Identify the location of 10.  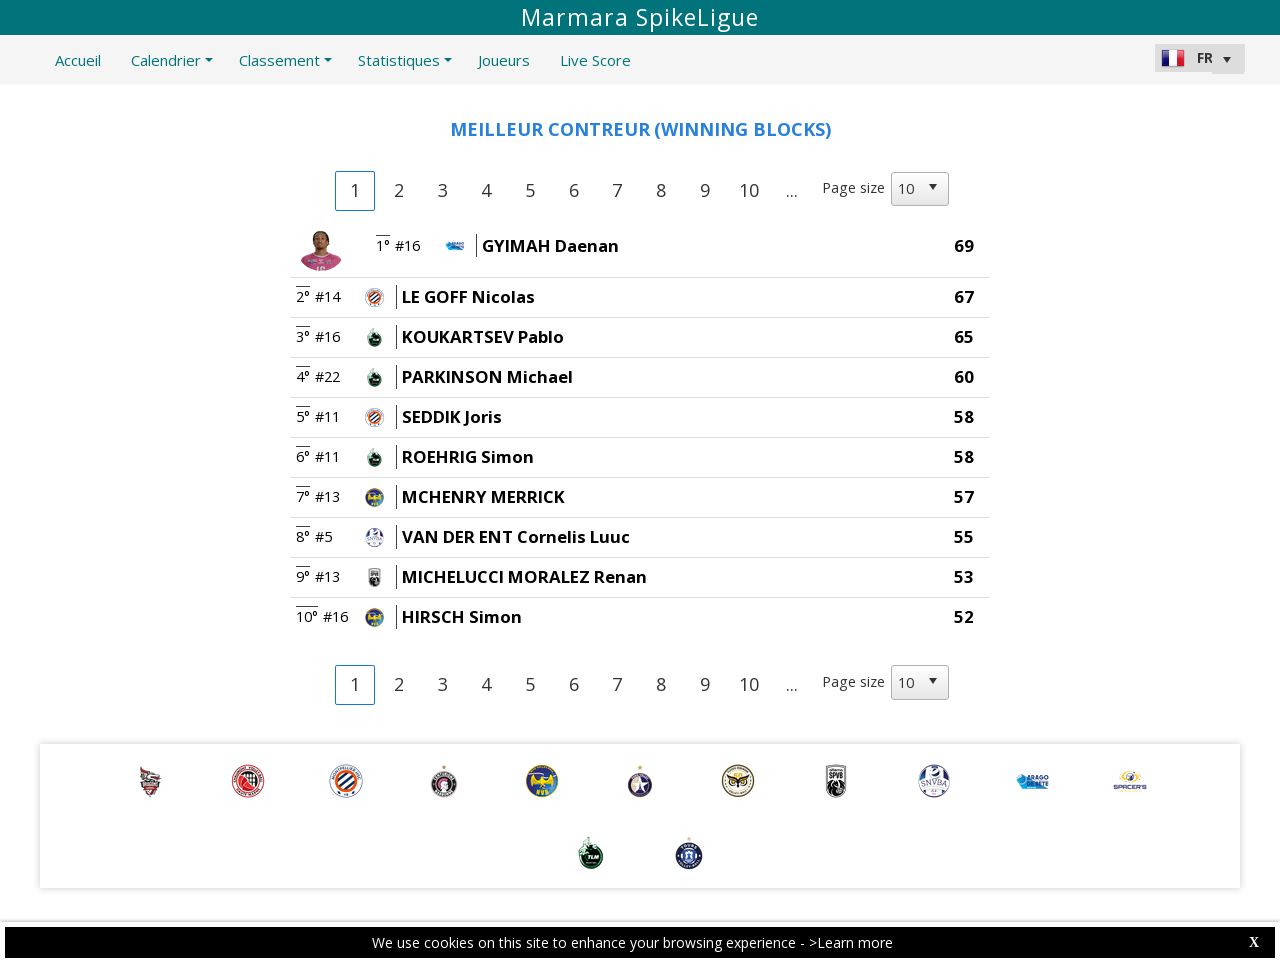
(749, 190).